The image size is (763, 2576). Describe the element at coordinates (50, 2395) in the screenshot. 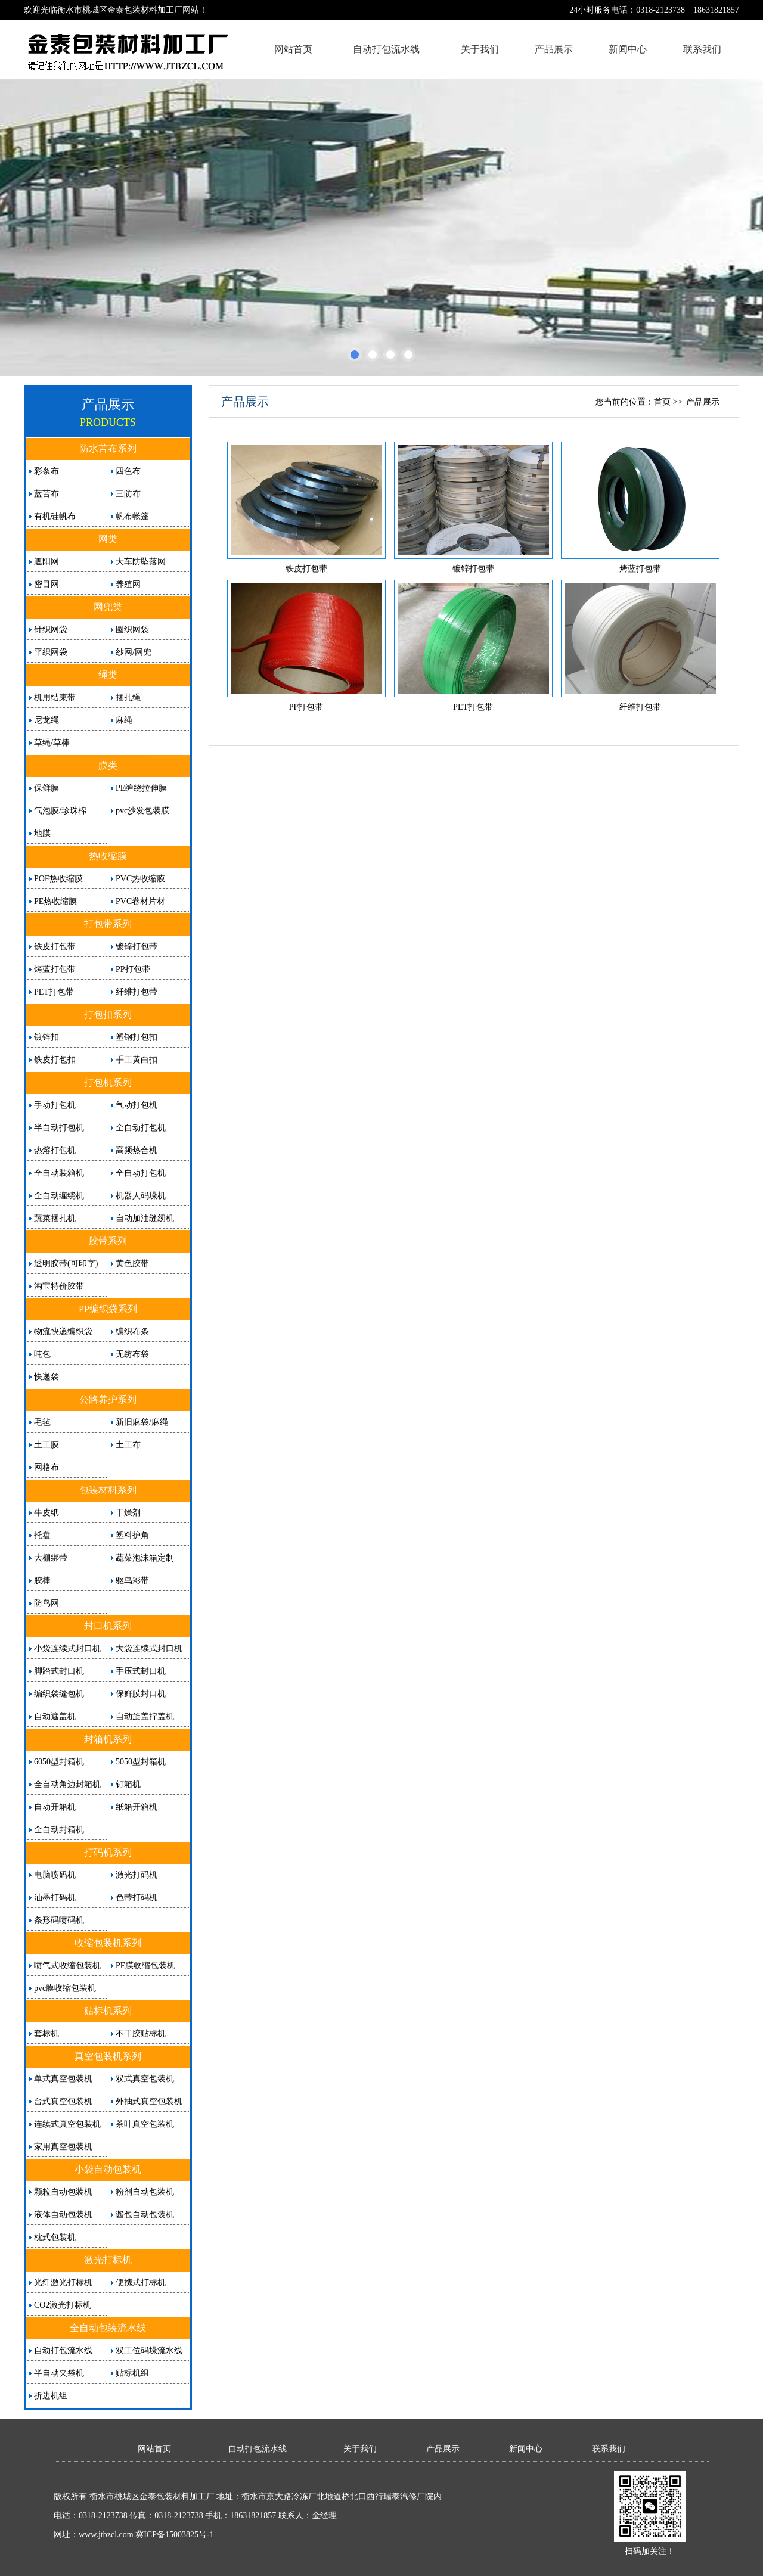

I see `折边机组` at that location.